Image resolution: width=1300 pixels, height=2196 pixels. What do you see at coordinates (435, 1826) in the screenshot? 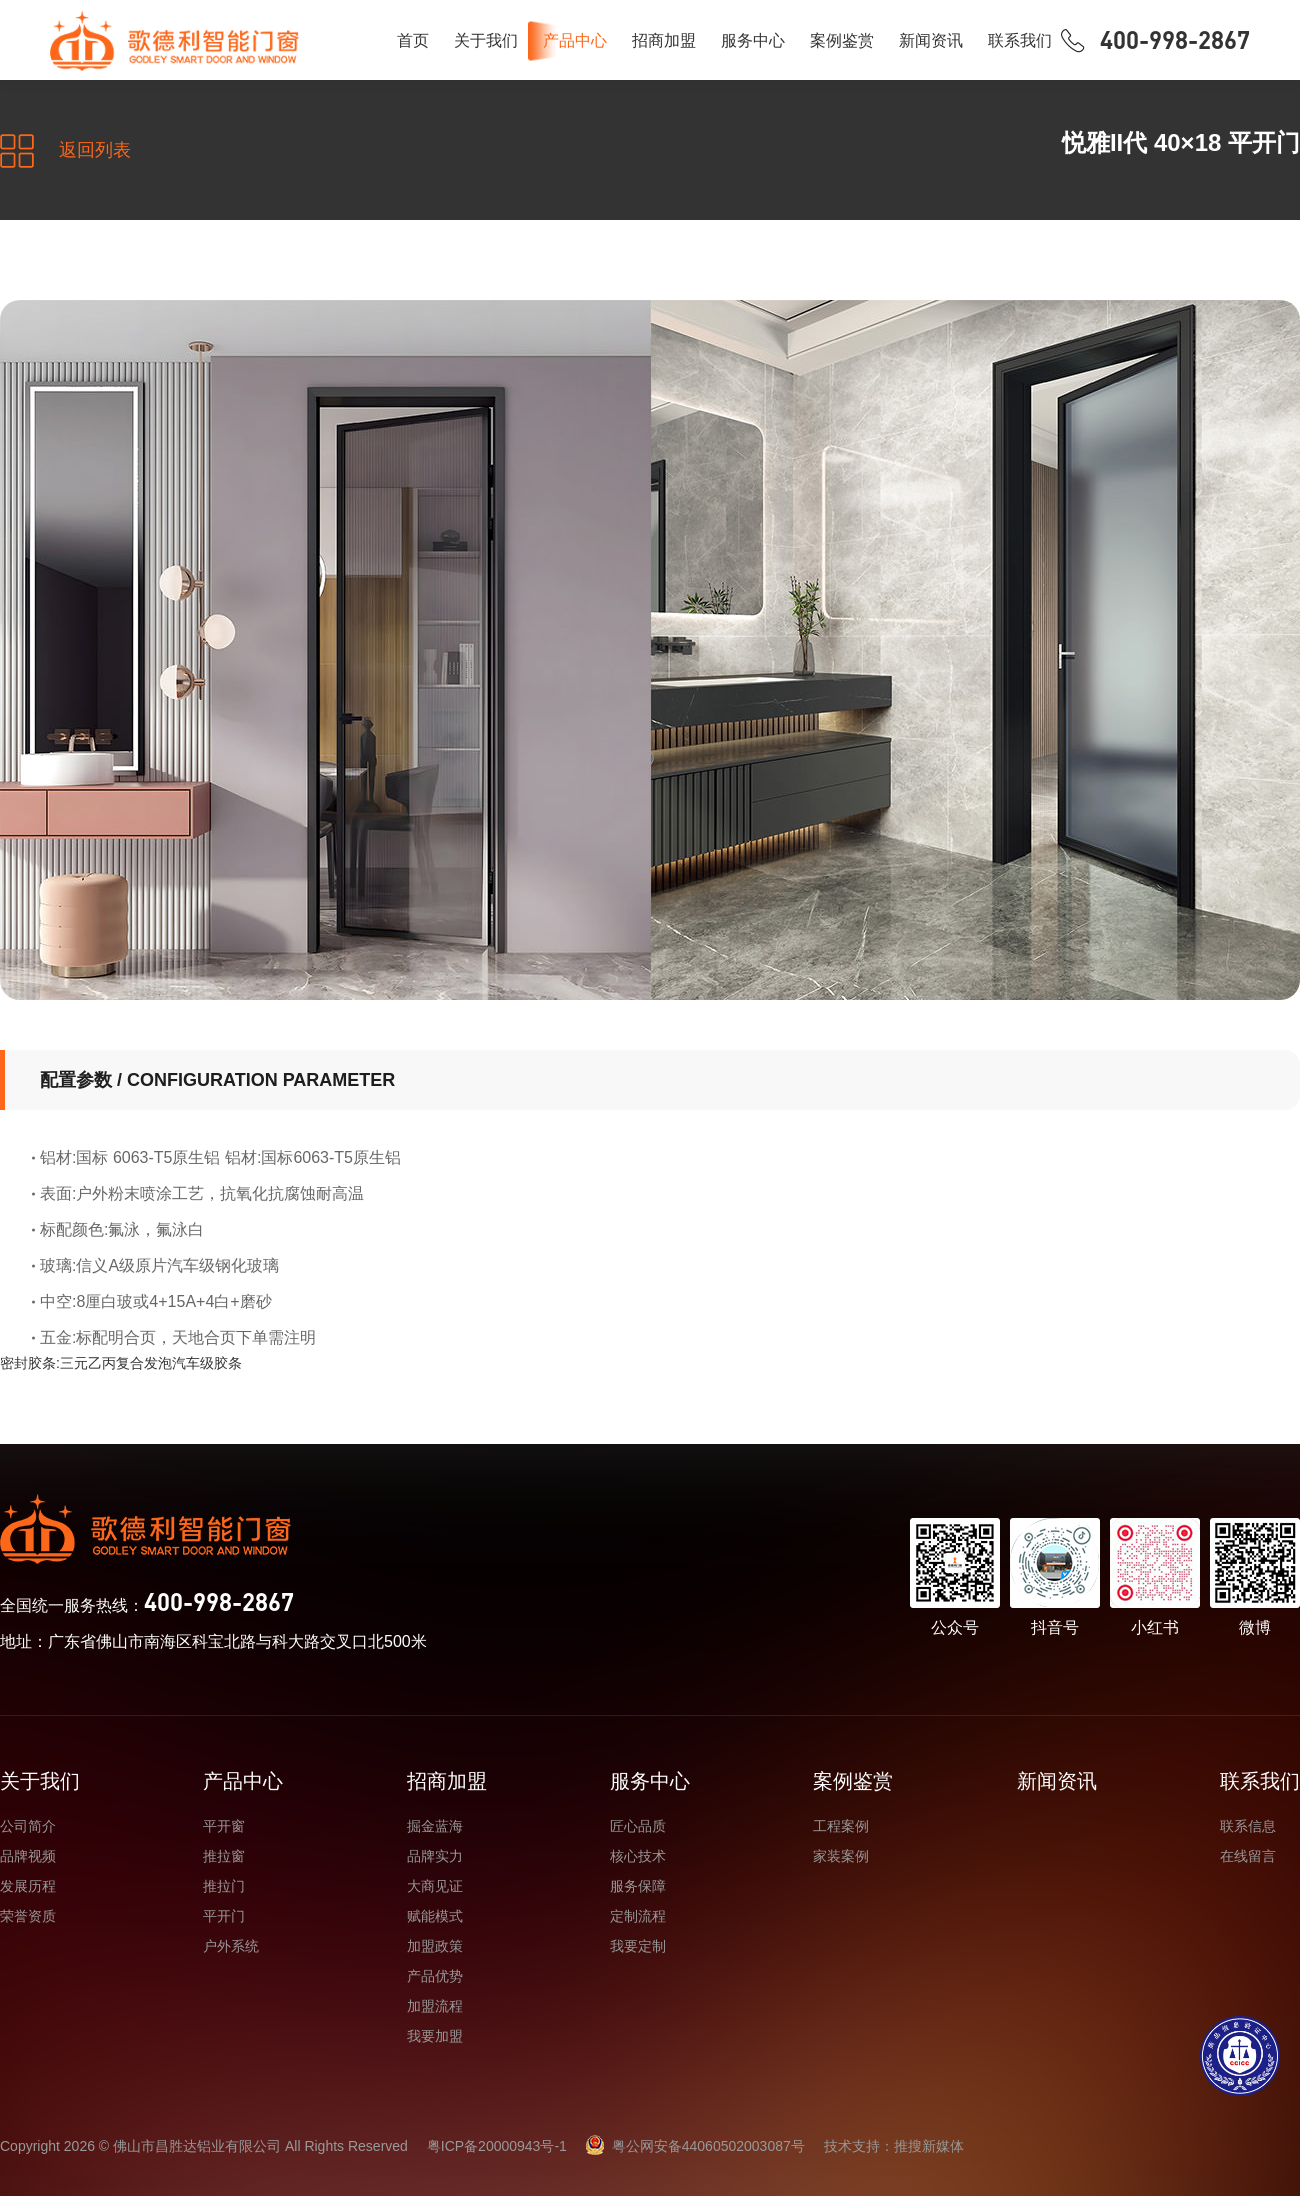
I see `掘金蓝海` at bounding box center [435, 1826].